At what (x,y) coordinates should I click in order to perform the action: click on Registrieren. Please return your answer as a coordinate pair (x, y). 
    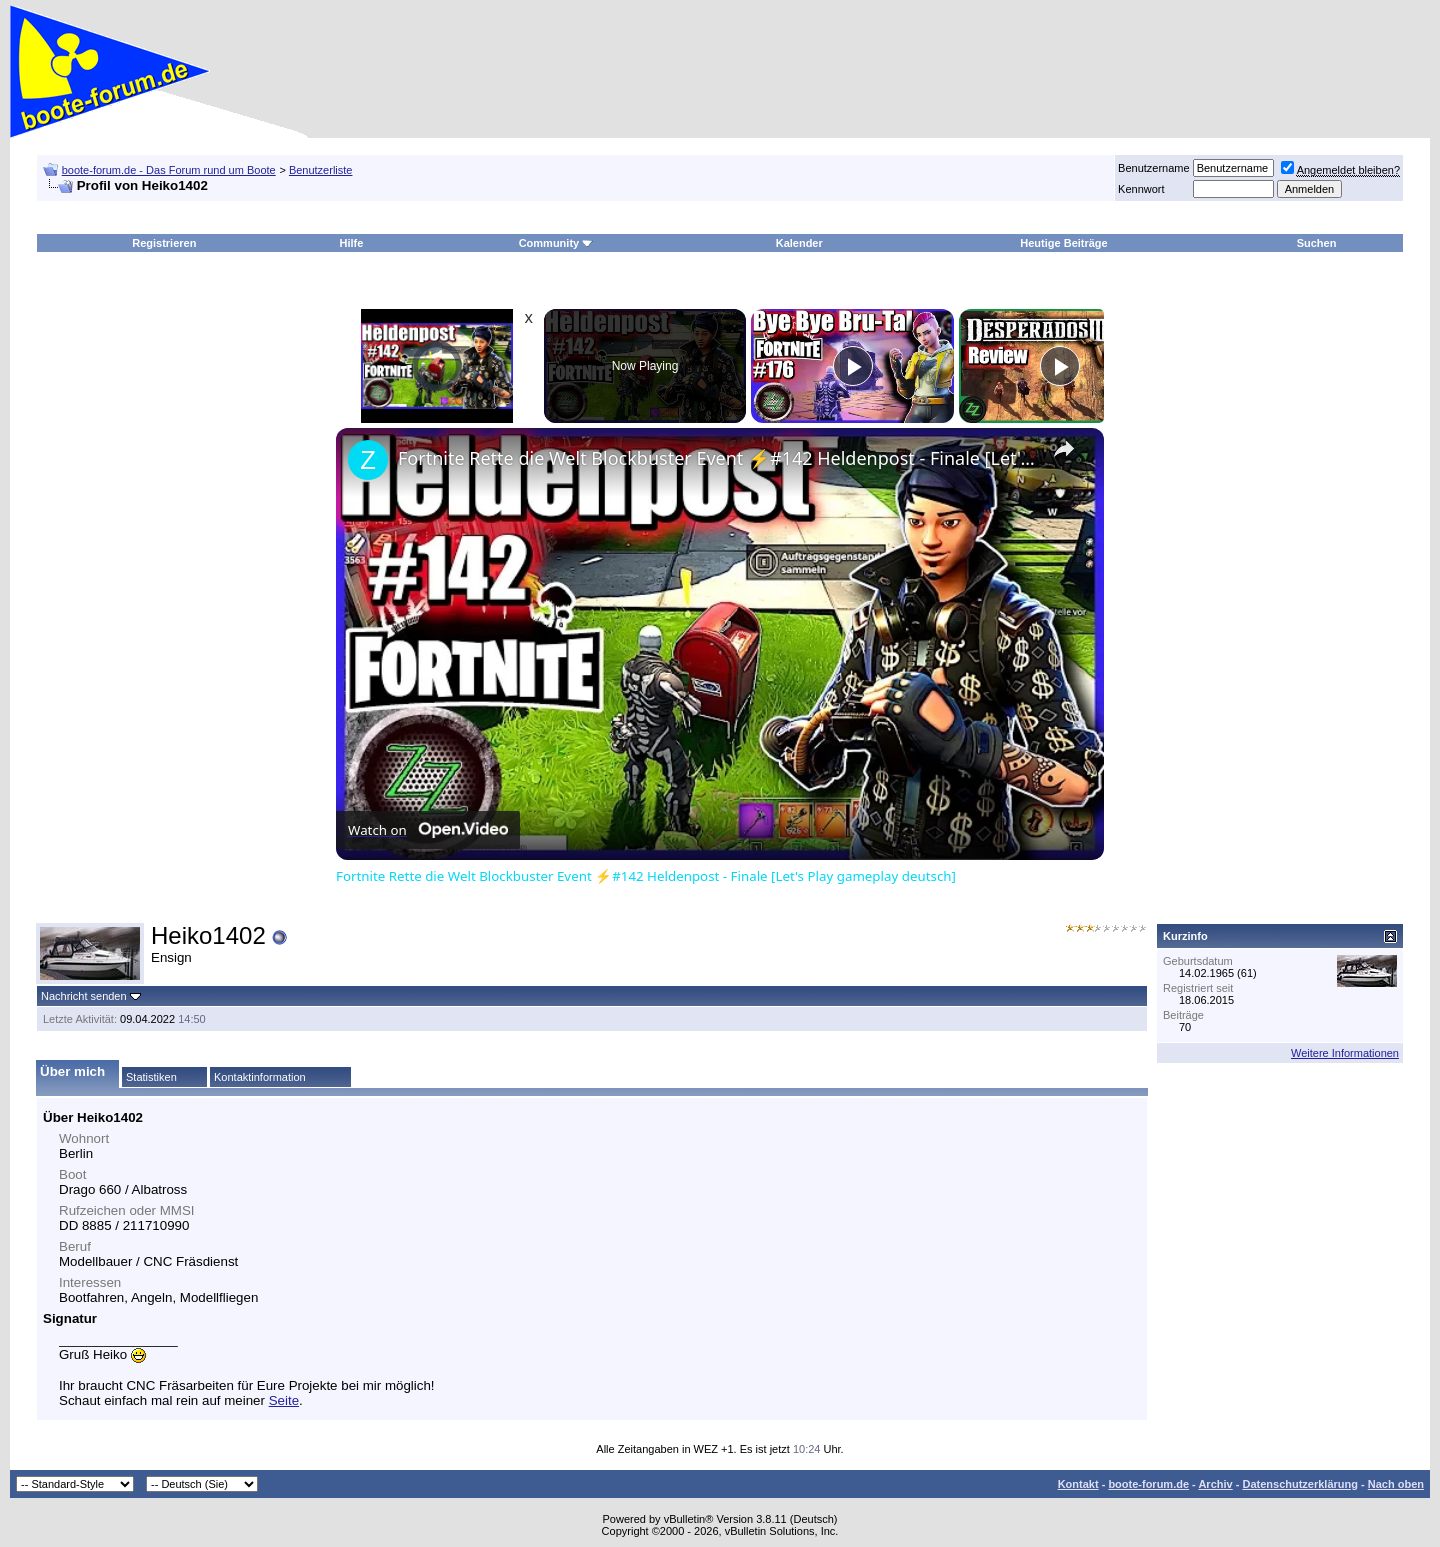
    Looking at the image, I should click on (164, 243).